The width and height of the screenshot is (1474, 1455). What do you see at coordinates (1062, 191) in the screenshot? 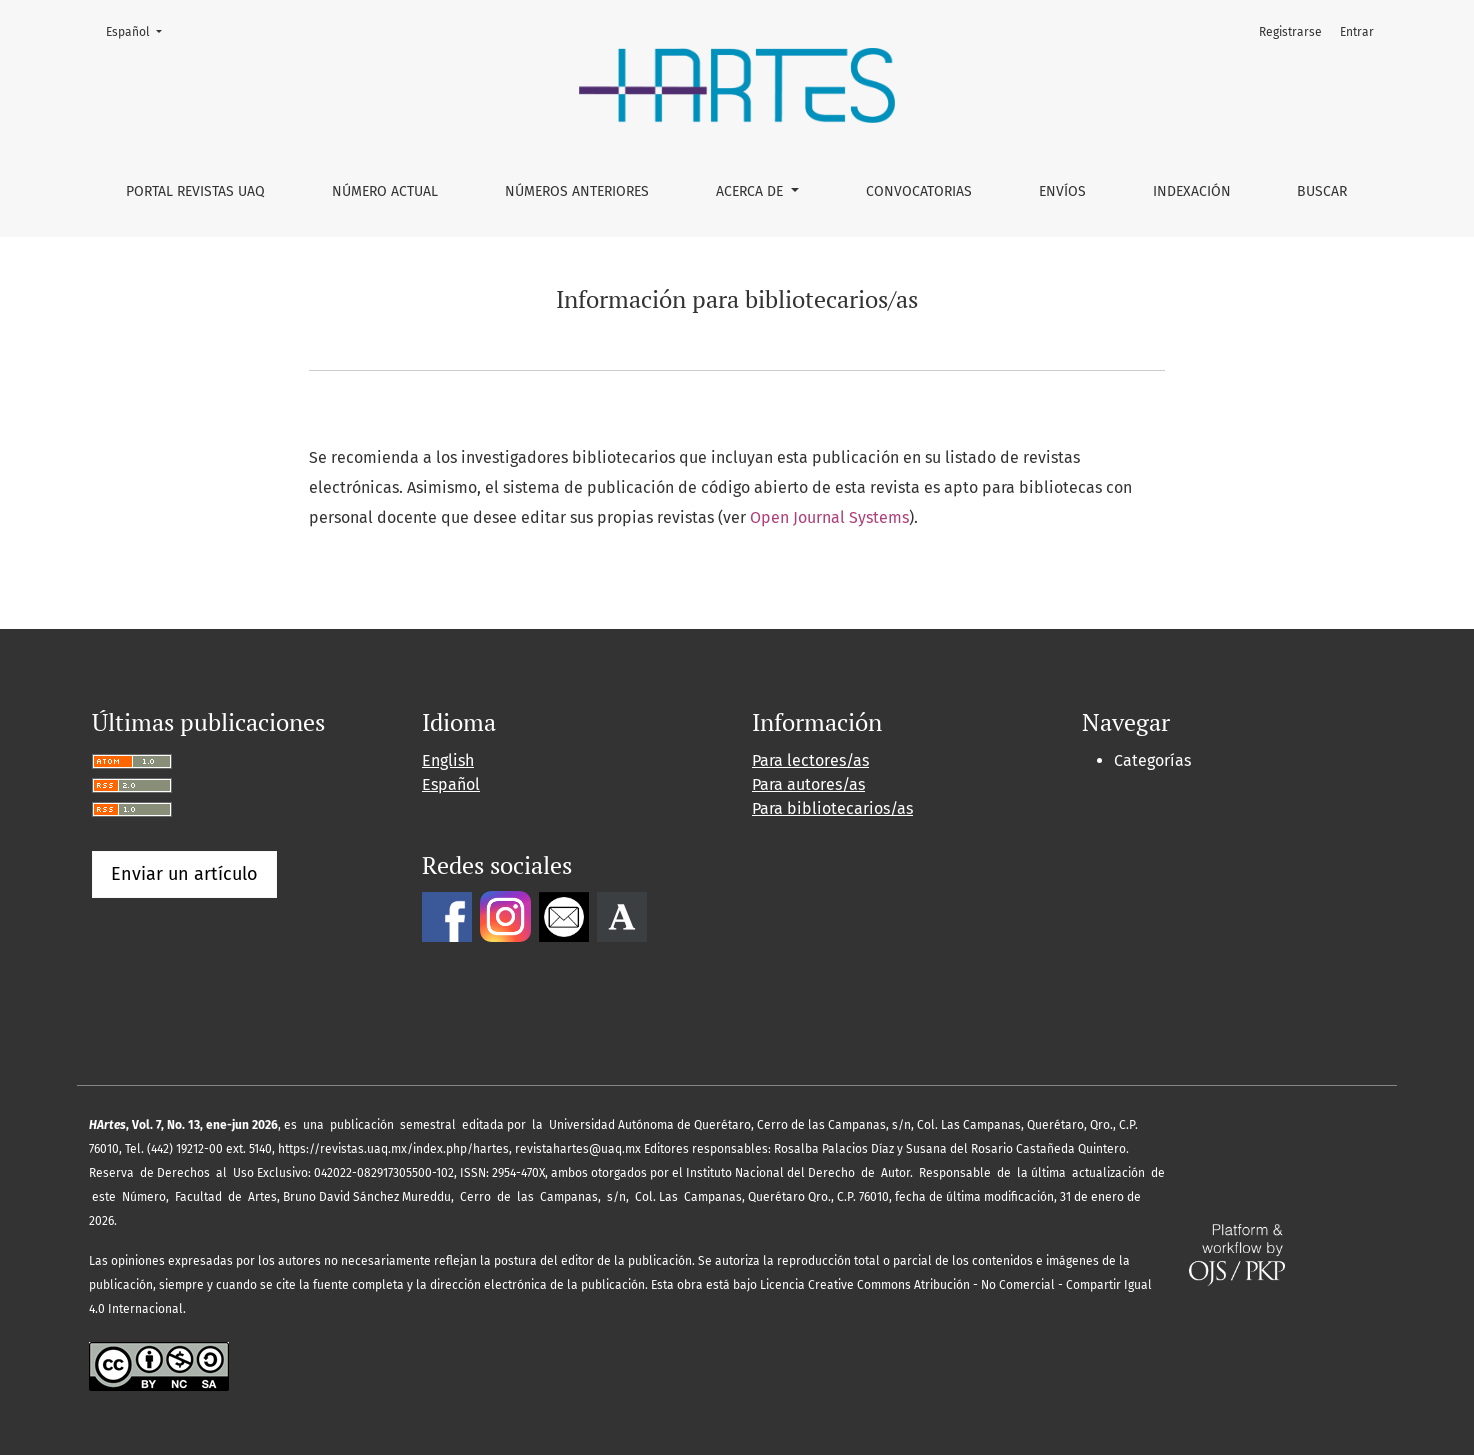
I see `Envíos` at bounding box center [1062, 191].